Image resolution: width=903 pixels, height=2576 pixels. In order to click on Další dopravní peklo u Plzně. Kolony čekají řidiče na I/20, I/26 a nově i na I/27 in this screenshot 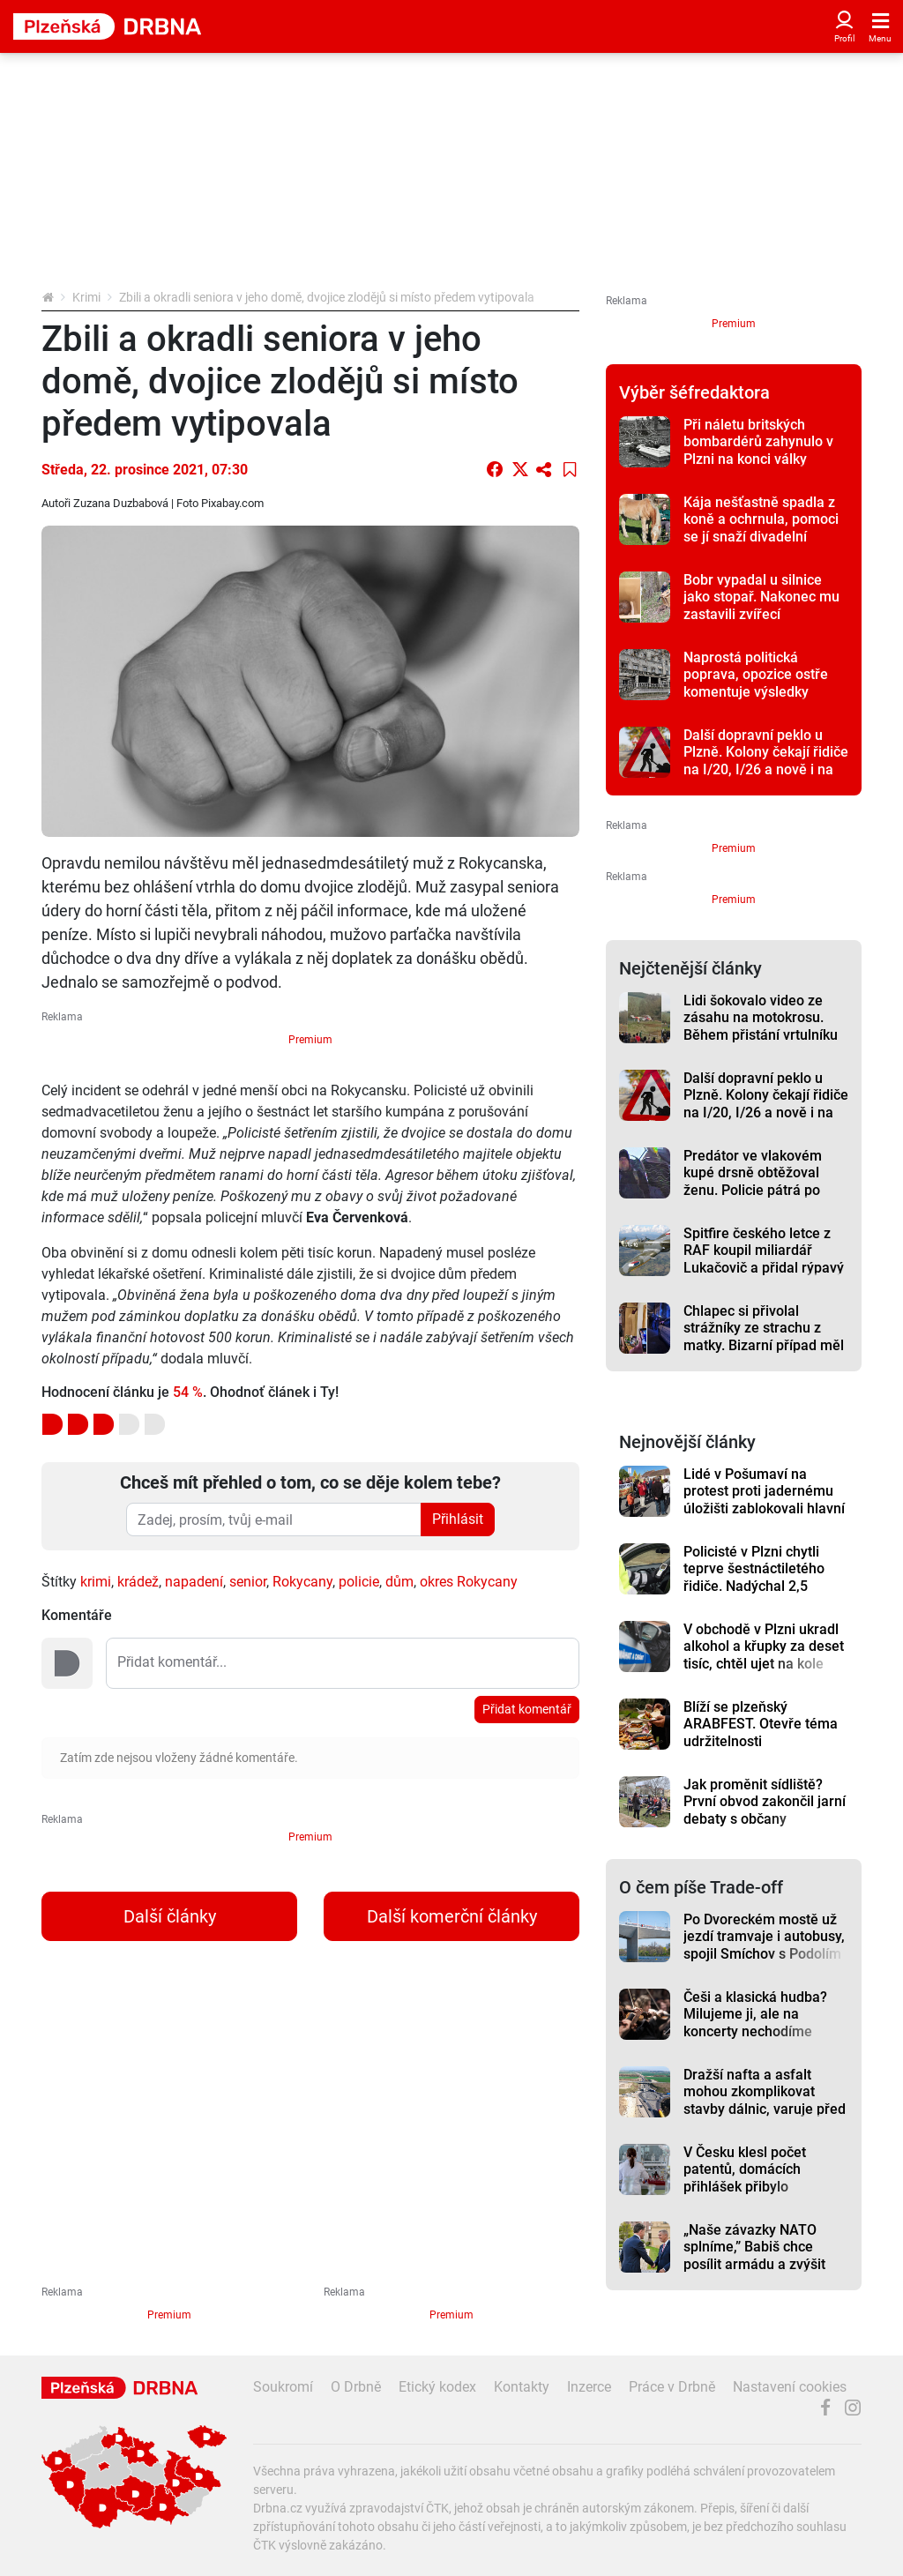, I will do `click(765, 761)`.